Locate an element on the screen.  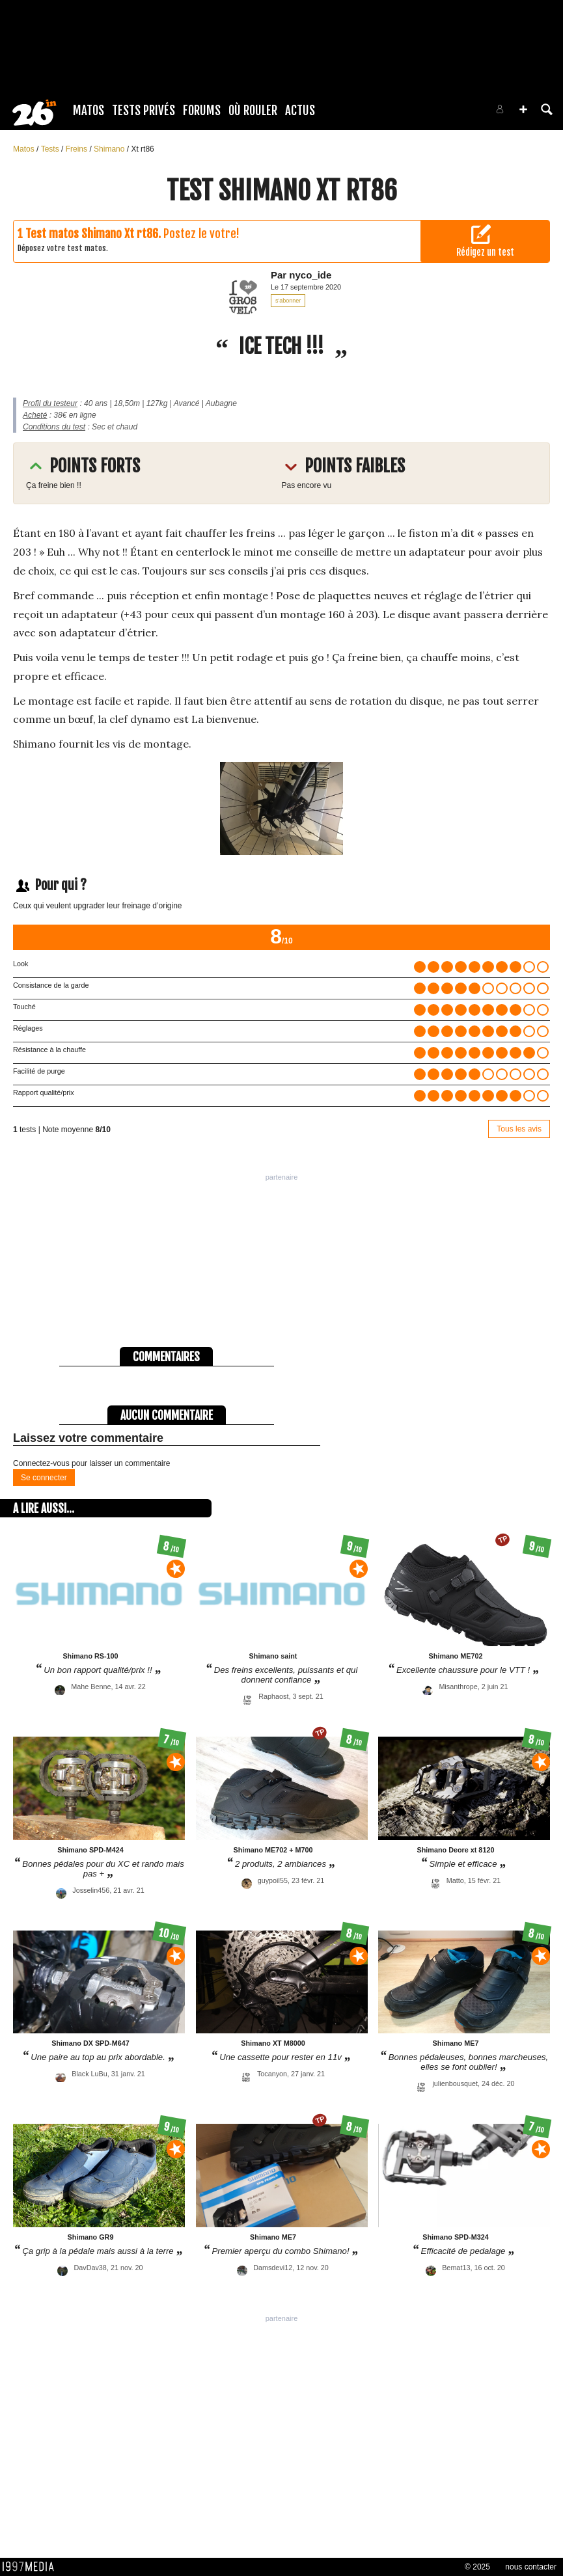
Freins is located at coordinates (78, 149).